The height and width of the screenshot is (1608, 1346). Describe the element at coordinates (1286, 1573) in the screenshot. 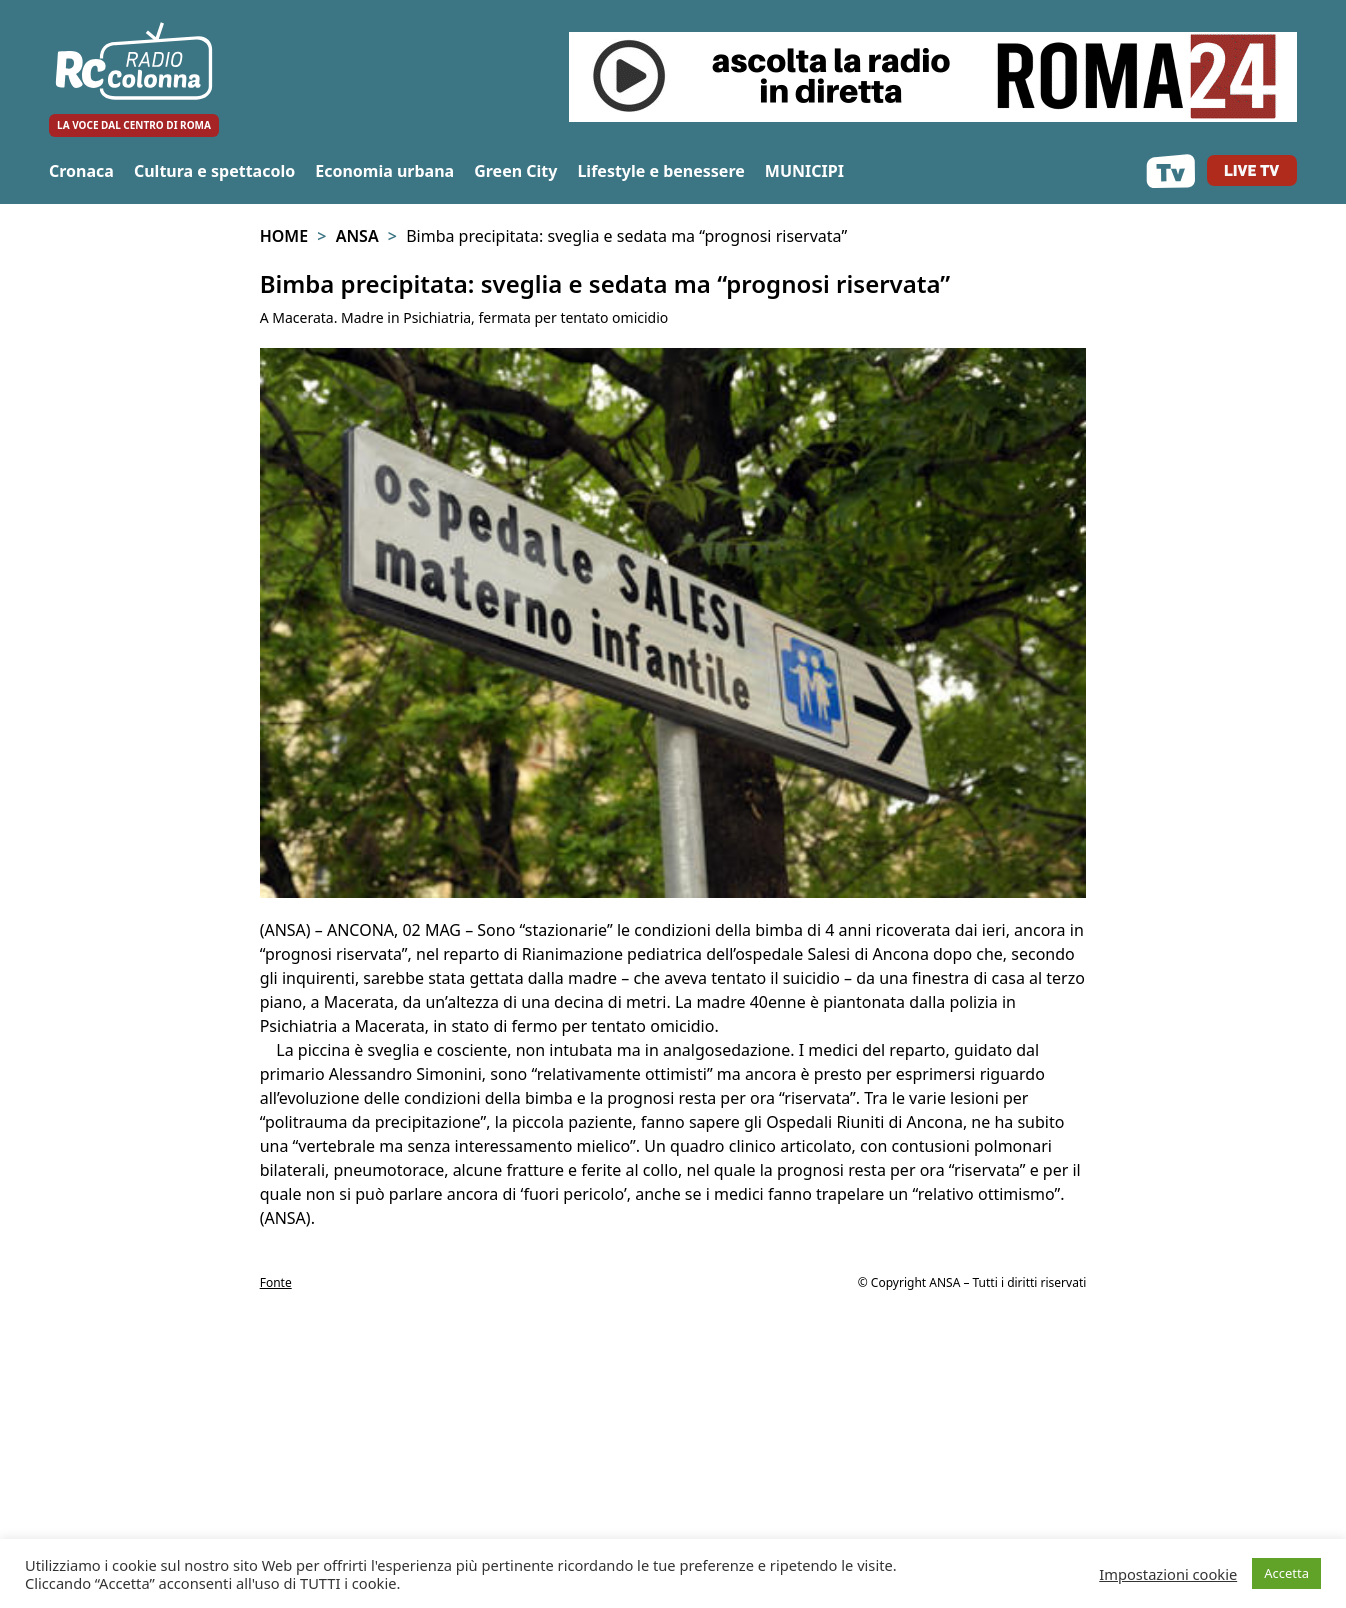

I see `Accetta [button]` at that location.